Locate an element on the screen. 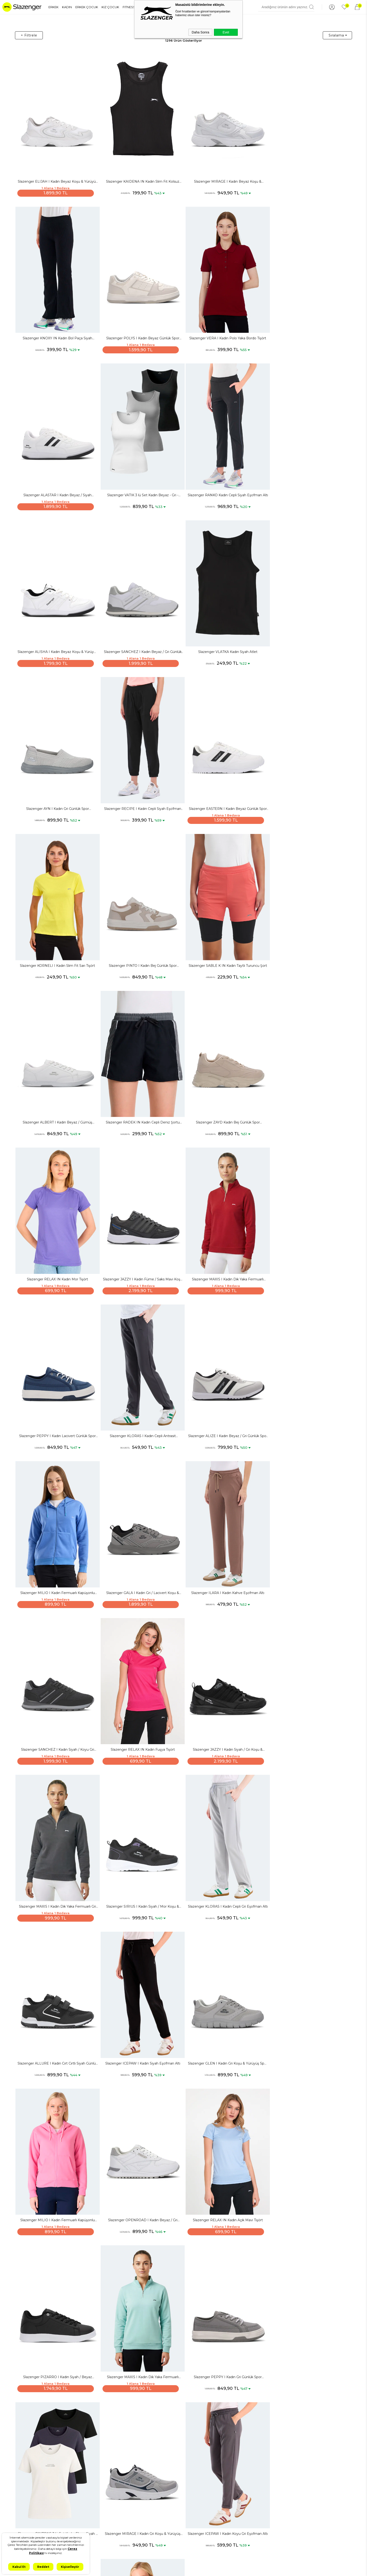  Slazenger EASTERN I Kadın Beyaz Günlük Spor Ayakkabısı is located at coordinates (226, 647).